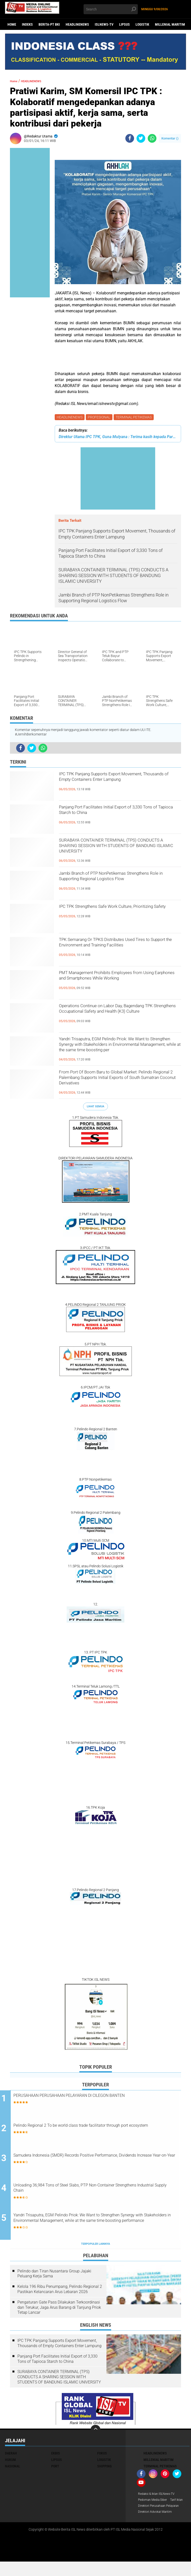 The image size is (191, 2576). I want to click on SHIPPING, so click(104, 2468).